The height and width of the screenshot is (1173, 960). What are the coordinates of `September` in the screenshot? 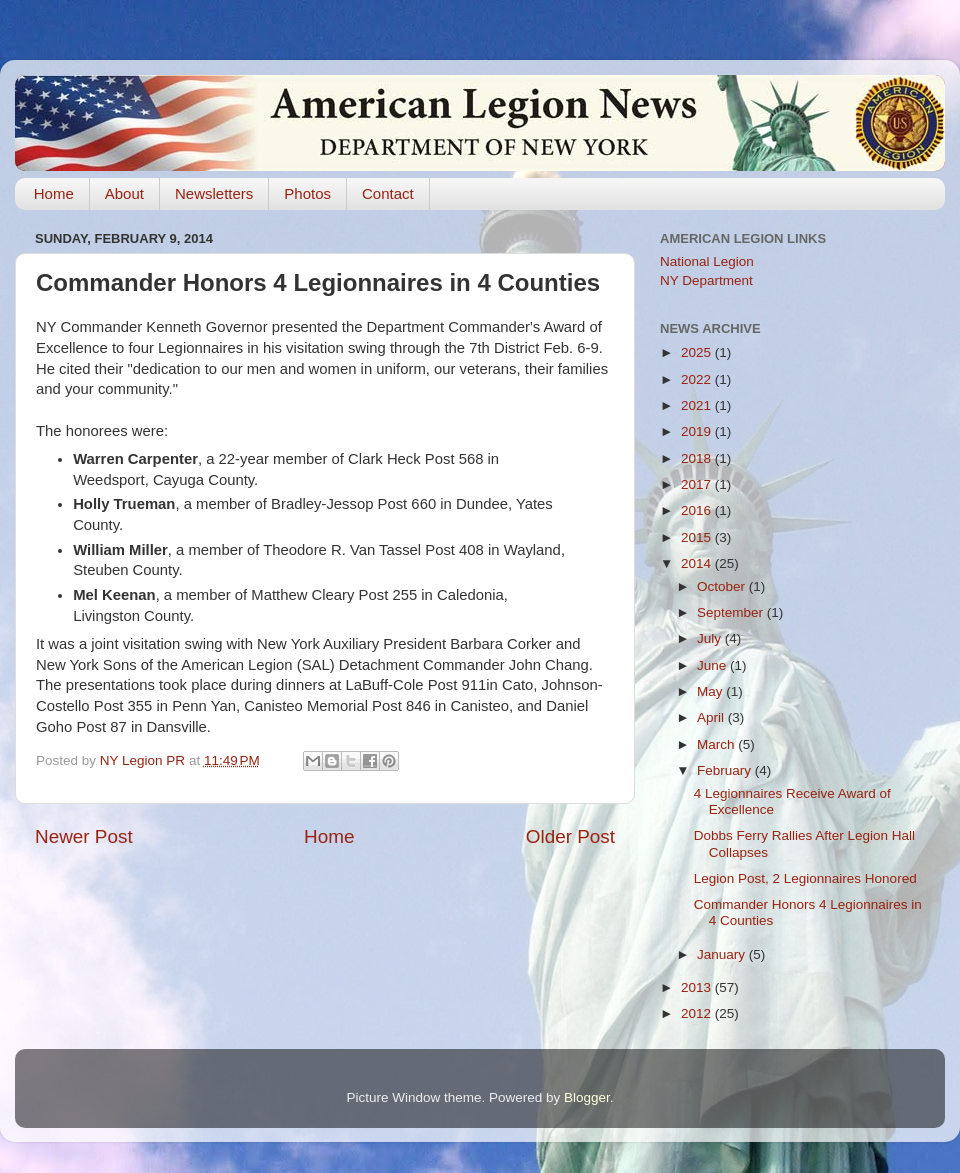 It's located at (732, 612).